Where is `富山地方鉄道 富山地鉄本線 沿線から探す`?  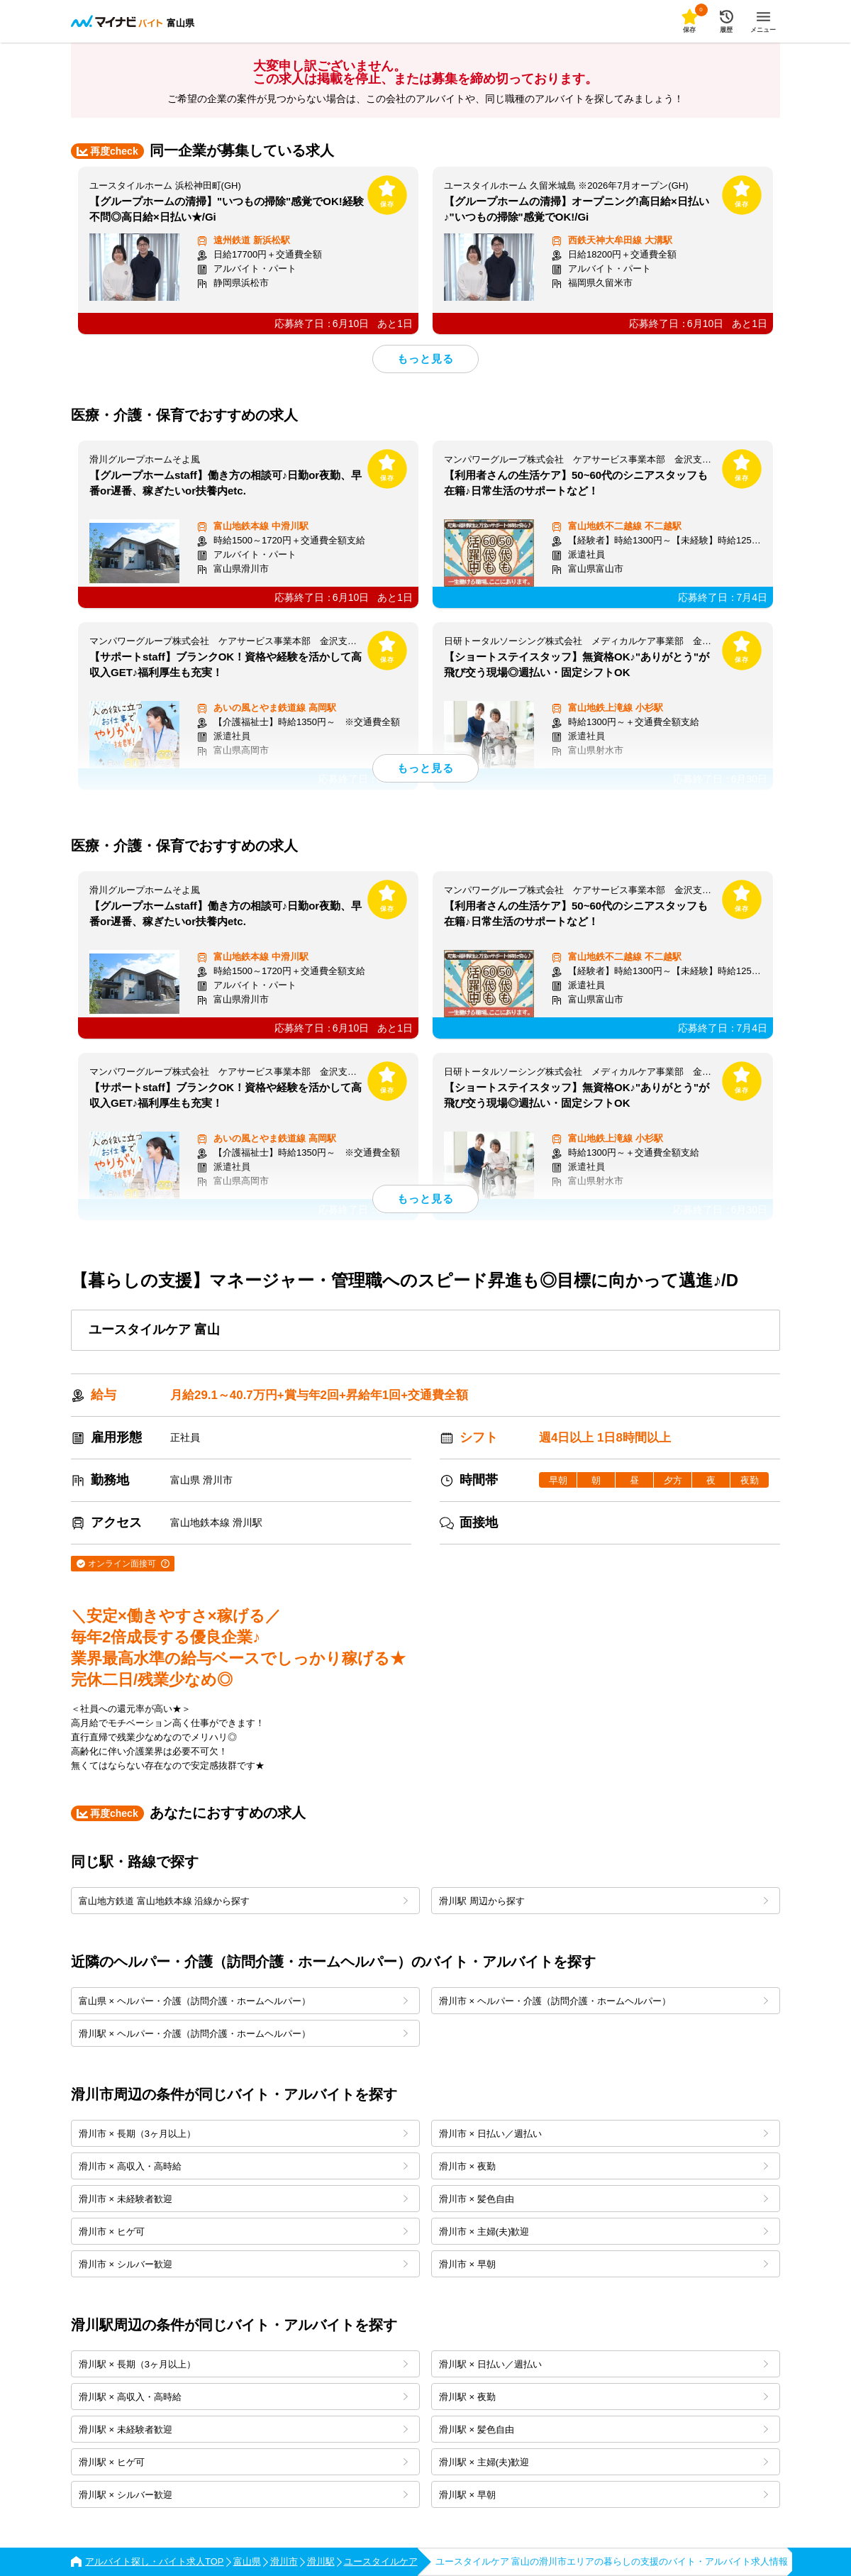
富山地方鉄道 富山地鉄本線 沿線から探す is located at coordinates (243, 1901).